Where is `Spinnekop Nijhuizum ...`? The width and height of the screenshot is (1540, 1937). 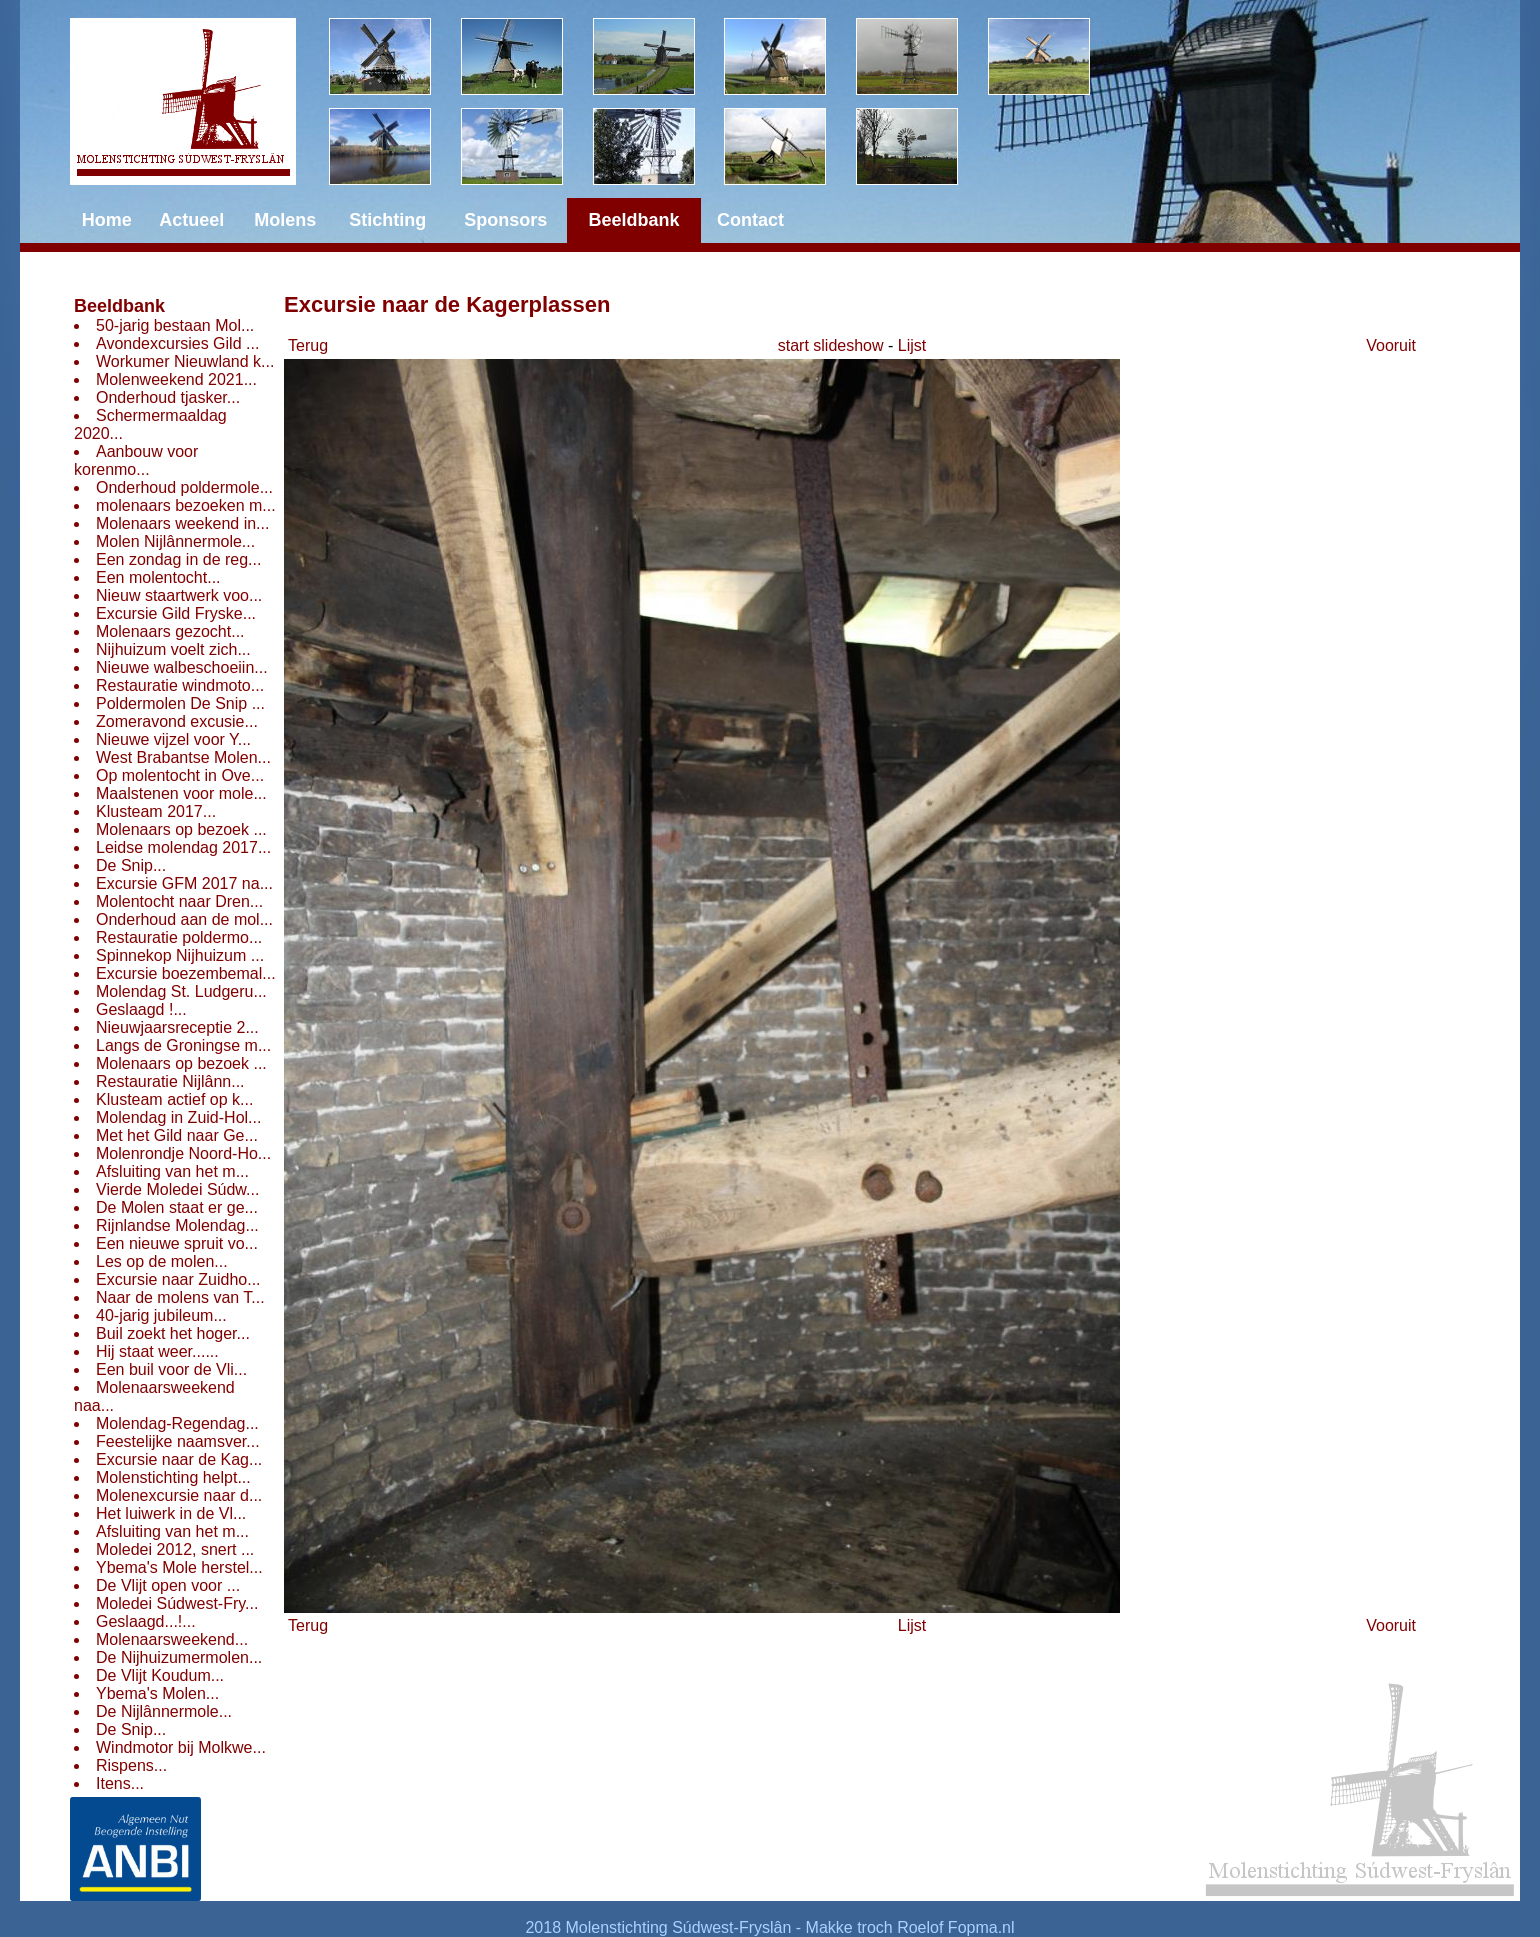
Spinnekop Nijhuizum ... is located at coordinates (180, 955).